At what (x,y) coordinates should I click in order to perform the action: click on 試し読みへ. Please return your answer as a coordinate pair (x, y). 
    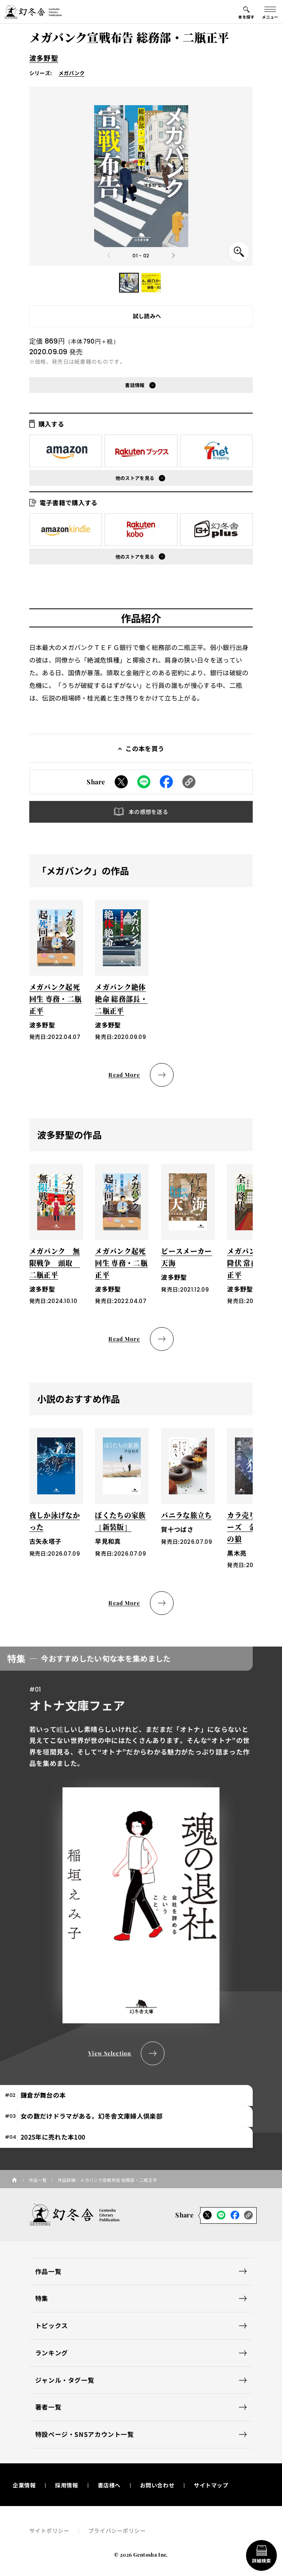
    Looking at the image, I should click on (147, 316).